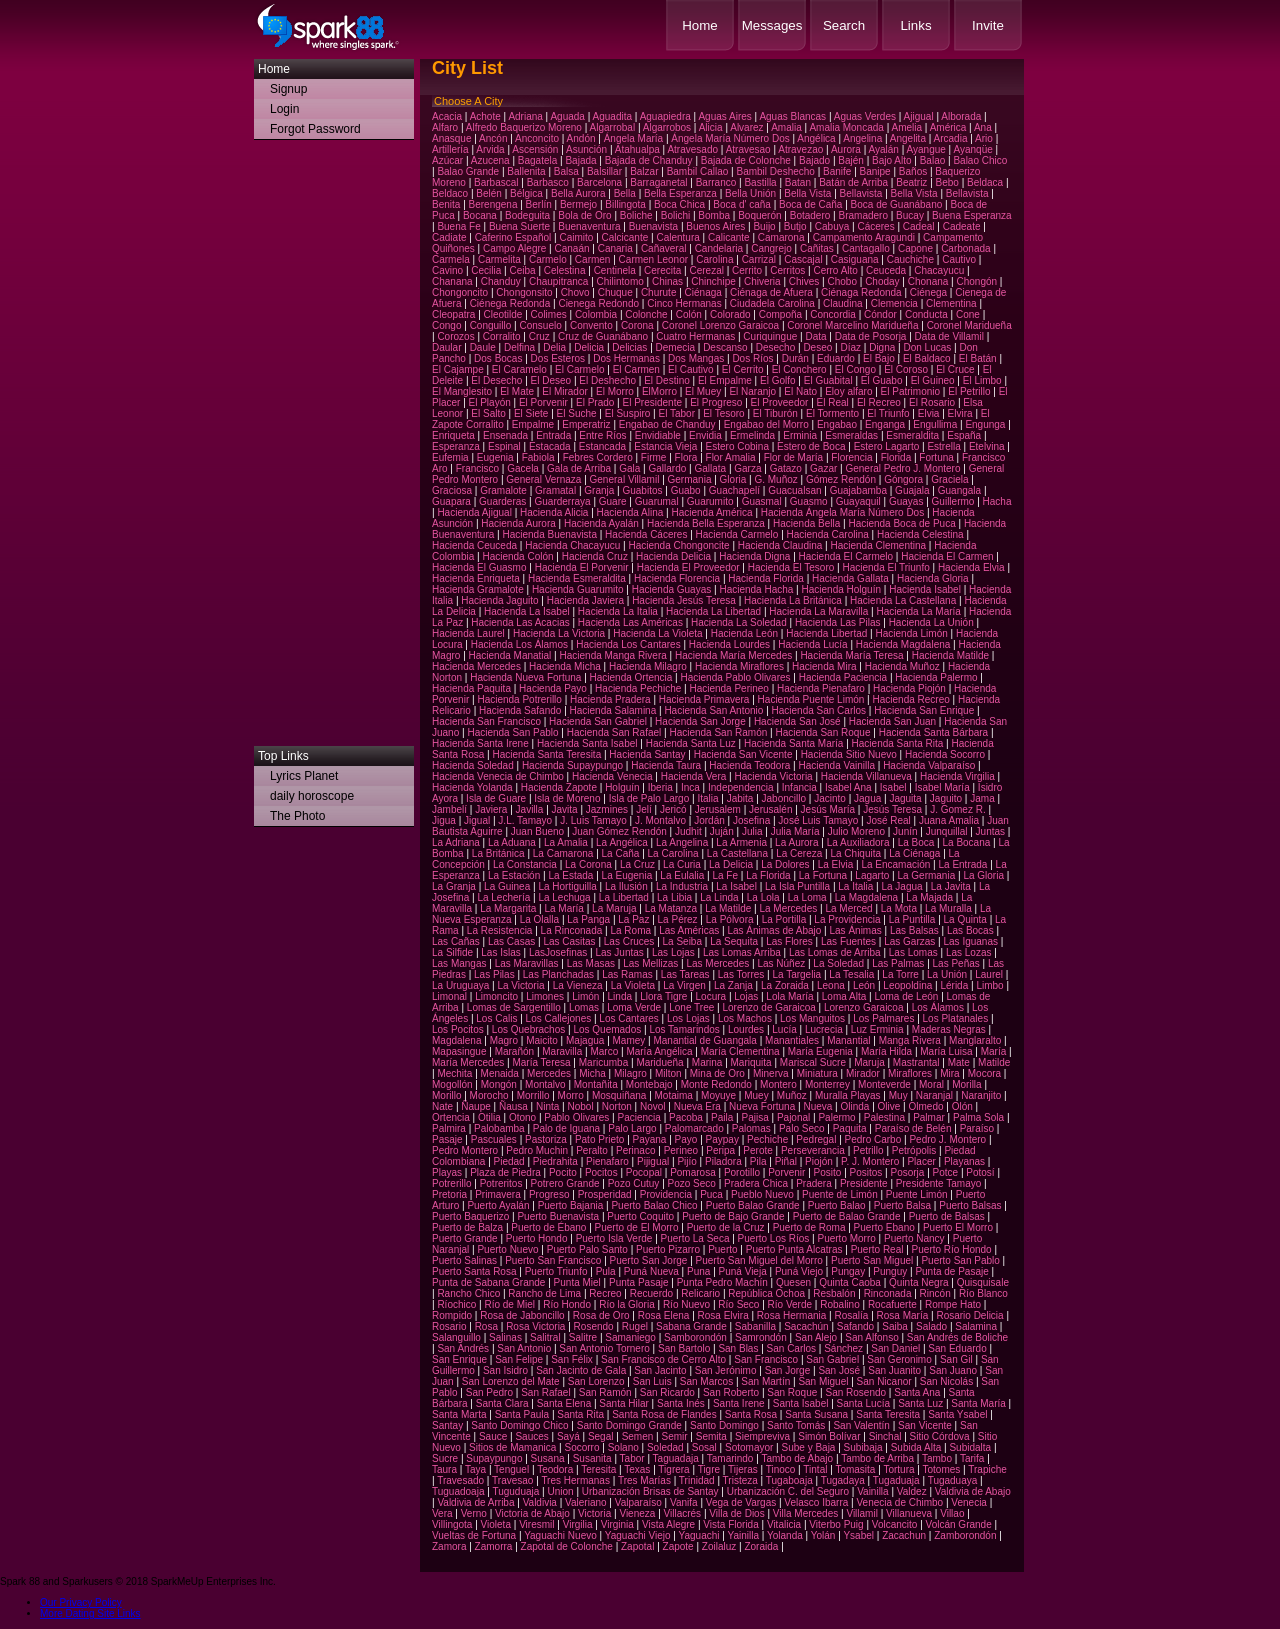  Describe the element at coordinates (884, 1381) in the screenshot. I see `San Nicanor` at that location.